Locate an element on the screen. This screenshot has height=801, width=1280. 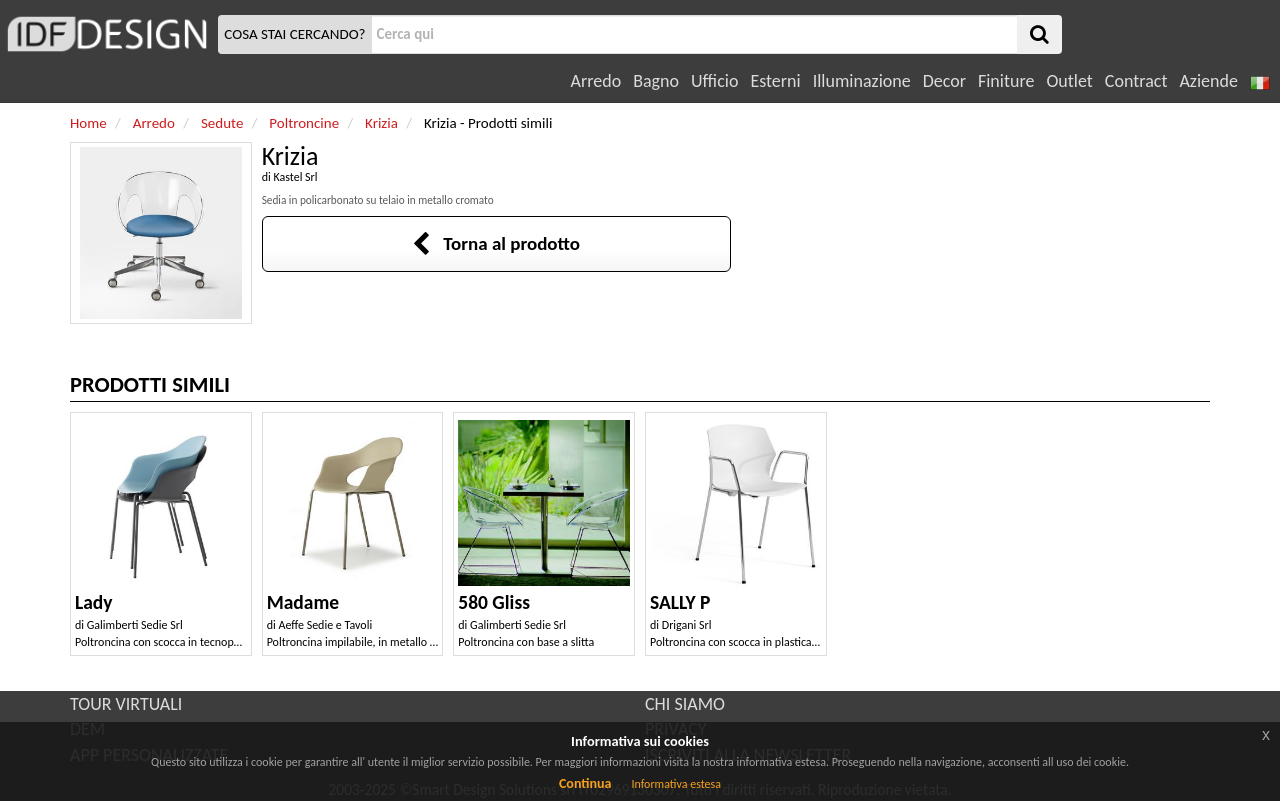
Aziende is located at coordinates (1208, 81).